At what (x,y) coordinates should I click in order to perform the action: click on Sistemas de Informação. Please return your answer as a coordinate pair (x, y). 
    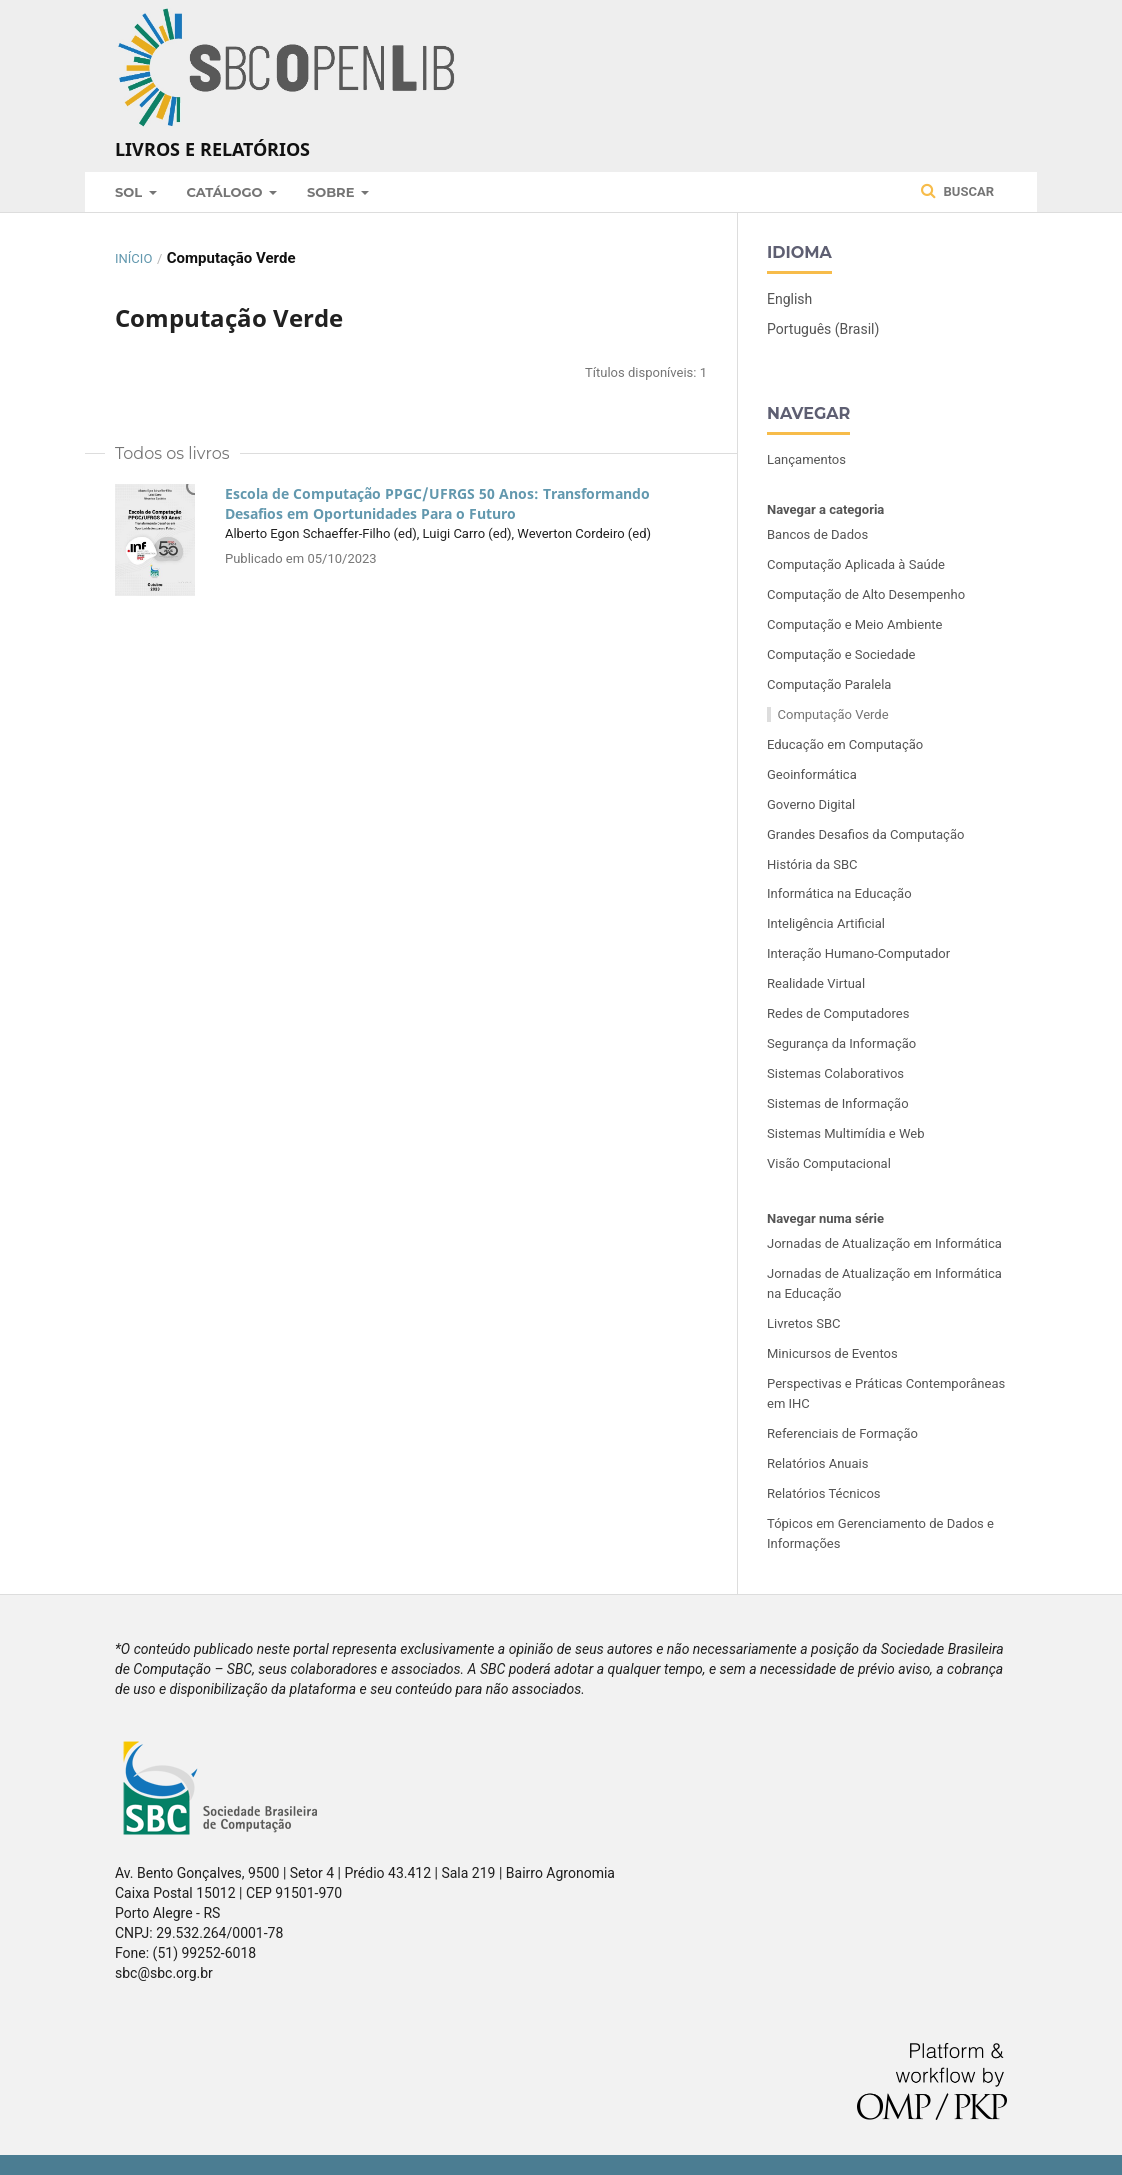
    Looking at the image, I should click on (838, 1103).